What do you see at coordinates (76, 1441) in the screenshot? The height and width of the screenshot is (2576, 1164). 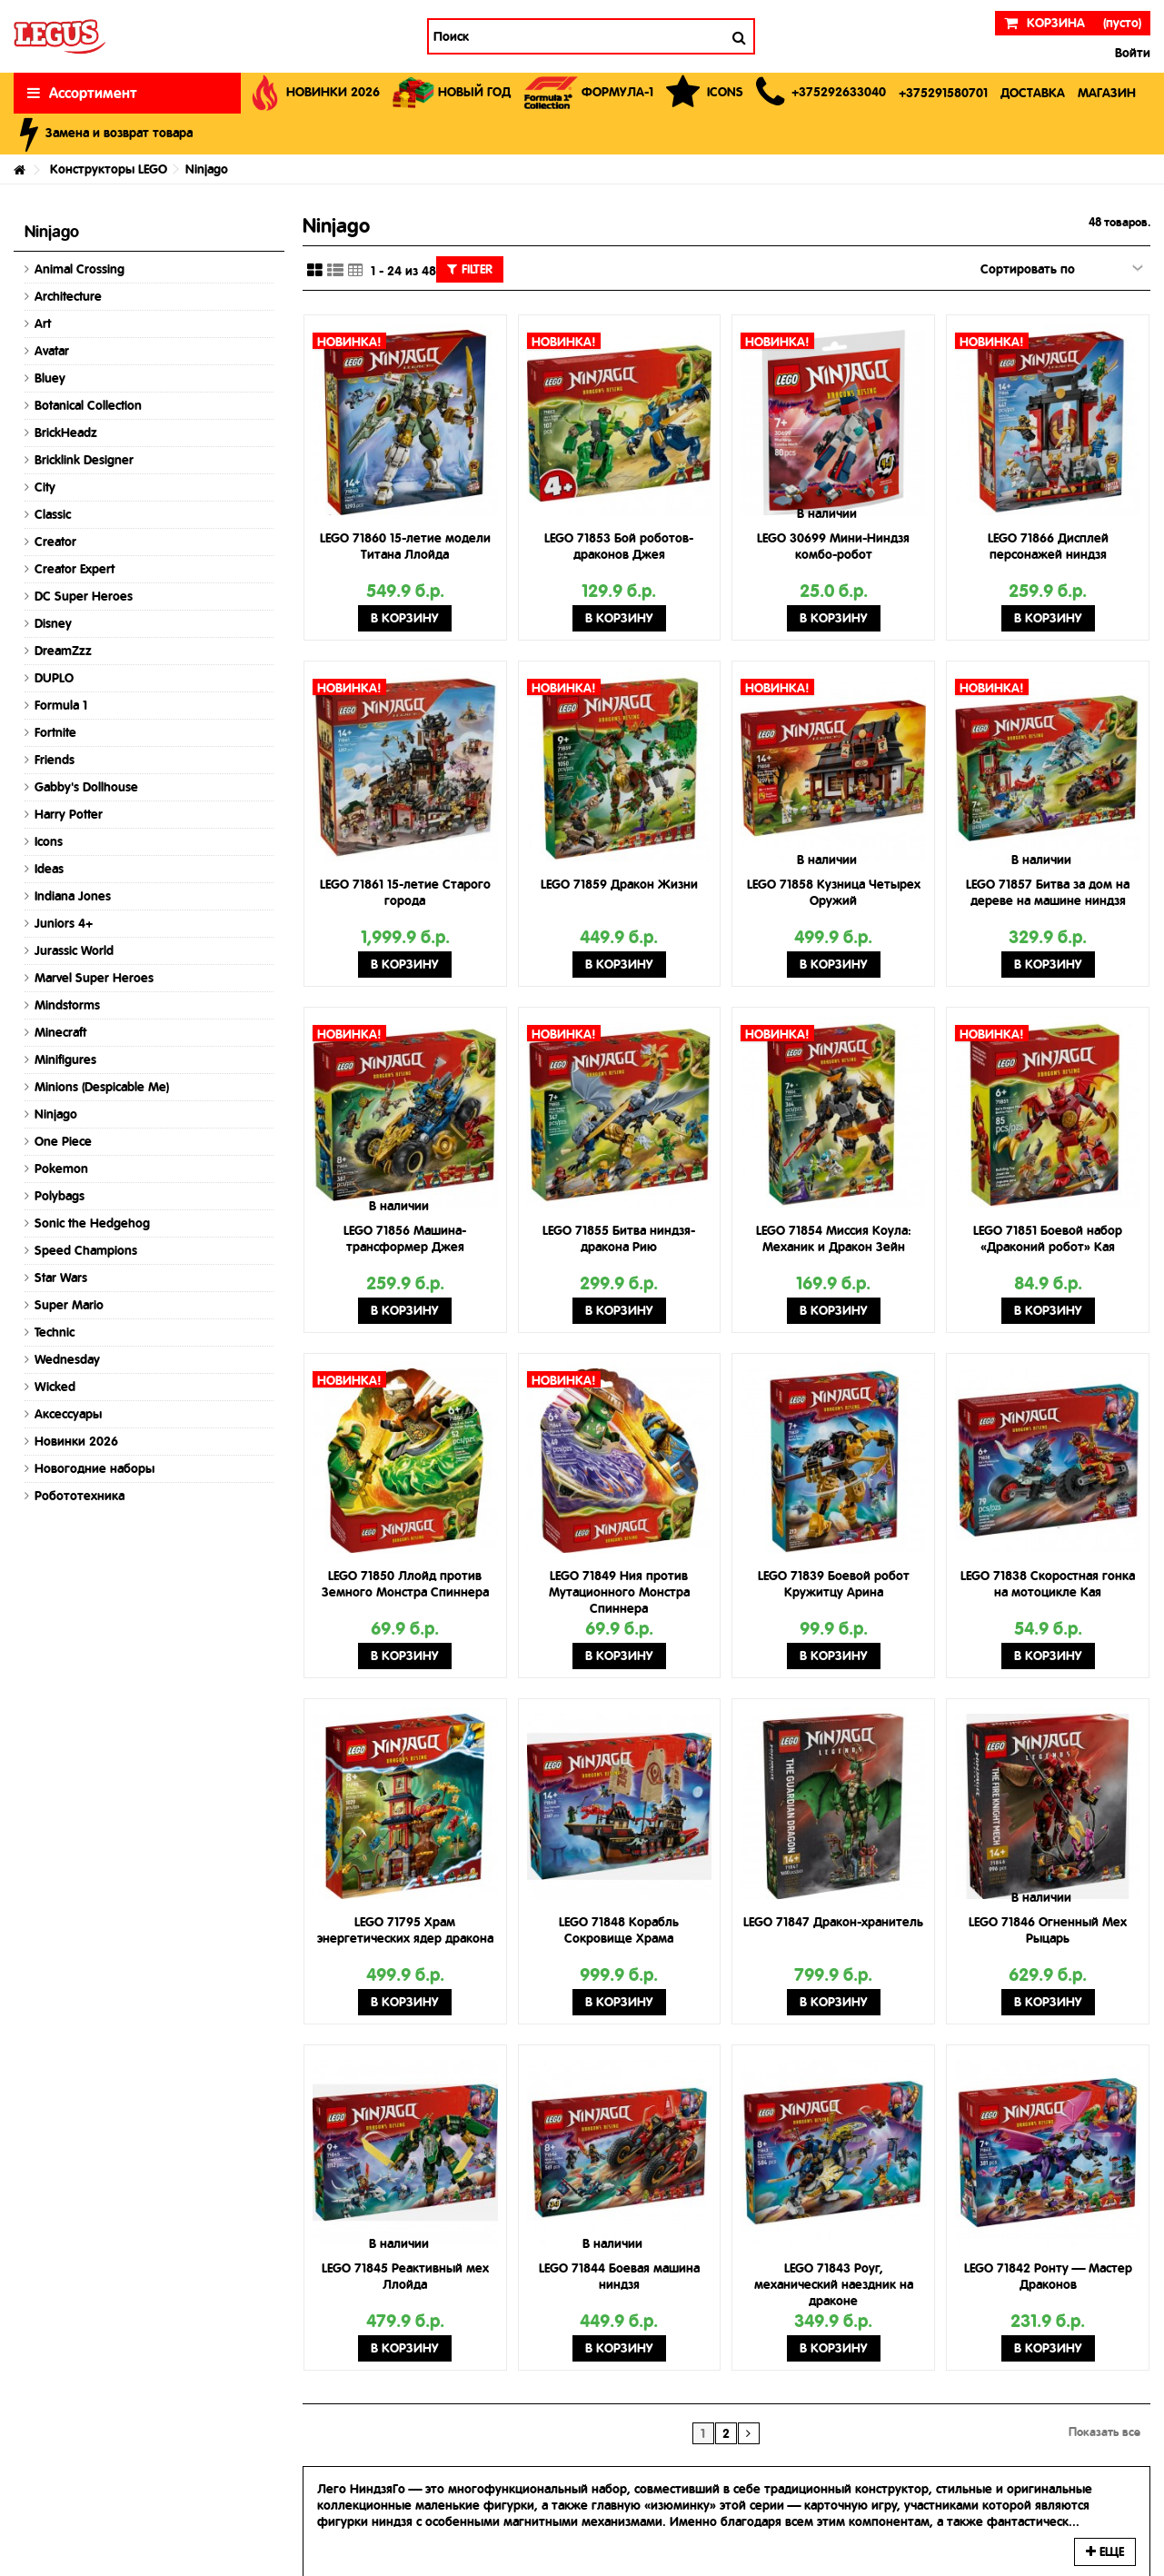 I see `Новинки 2026` at bounding box center [76, 1441].